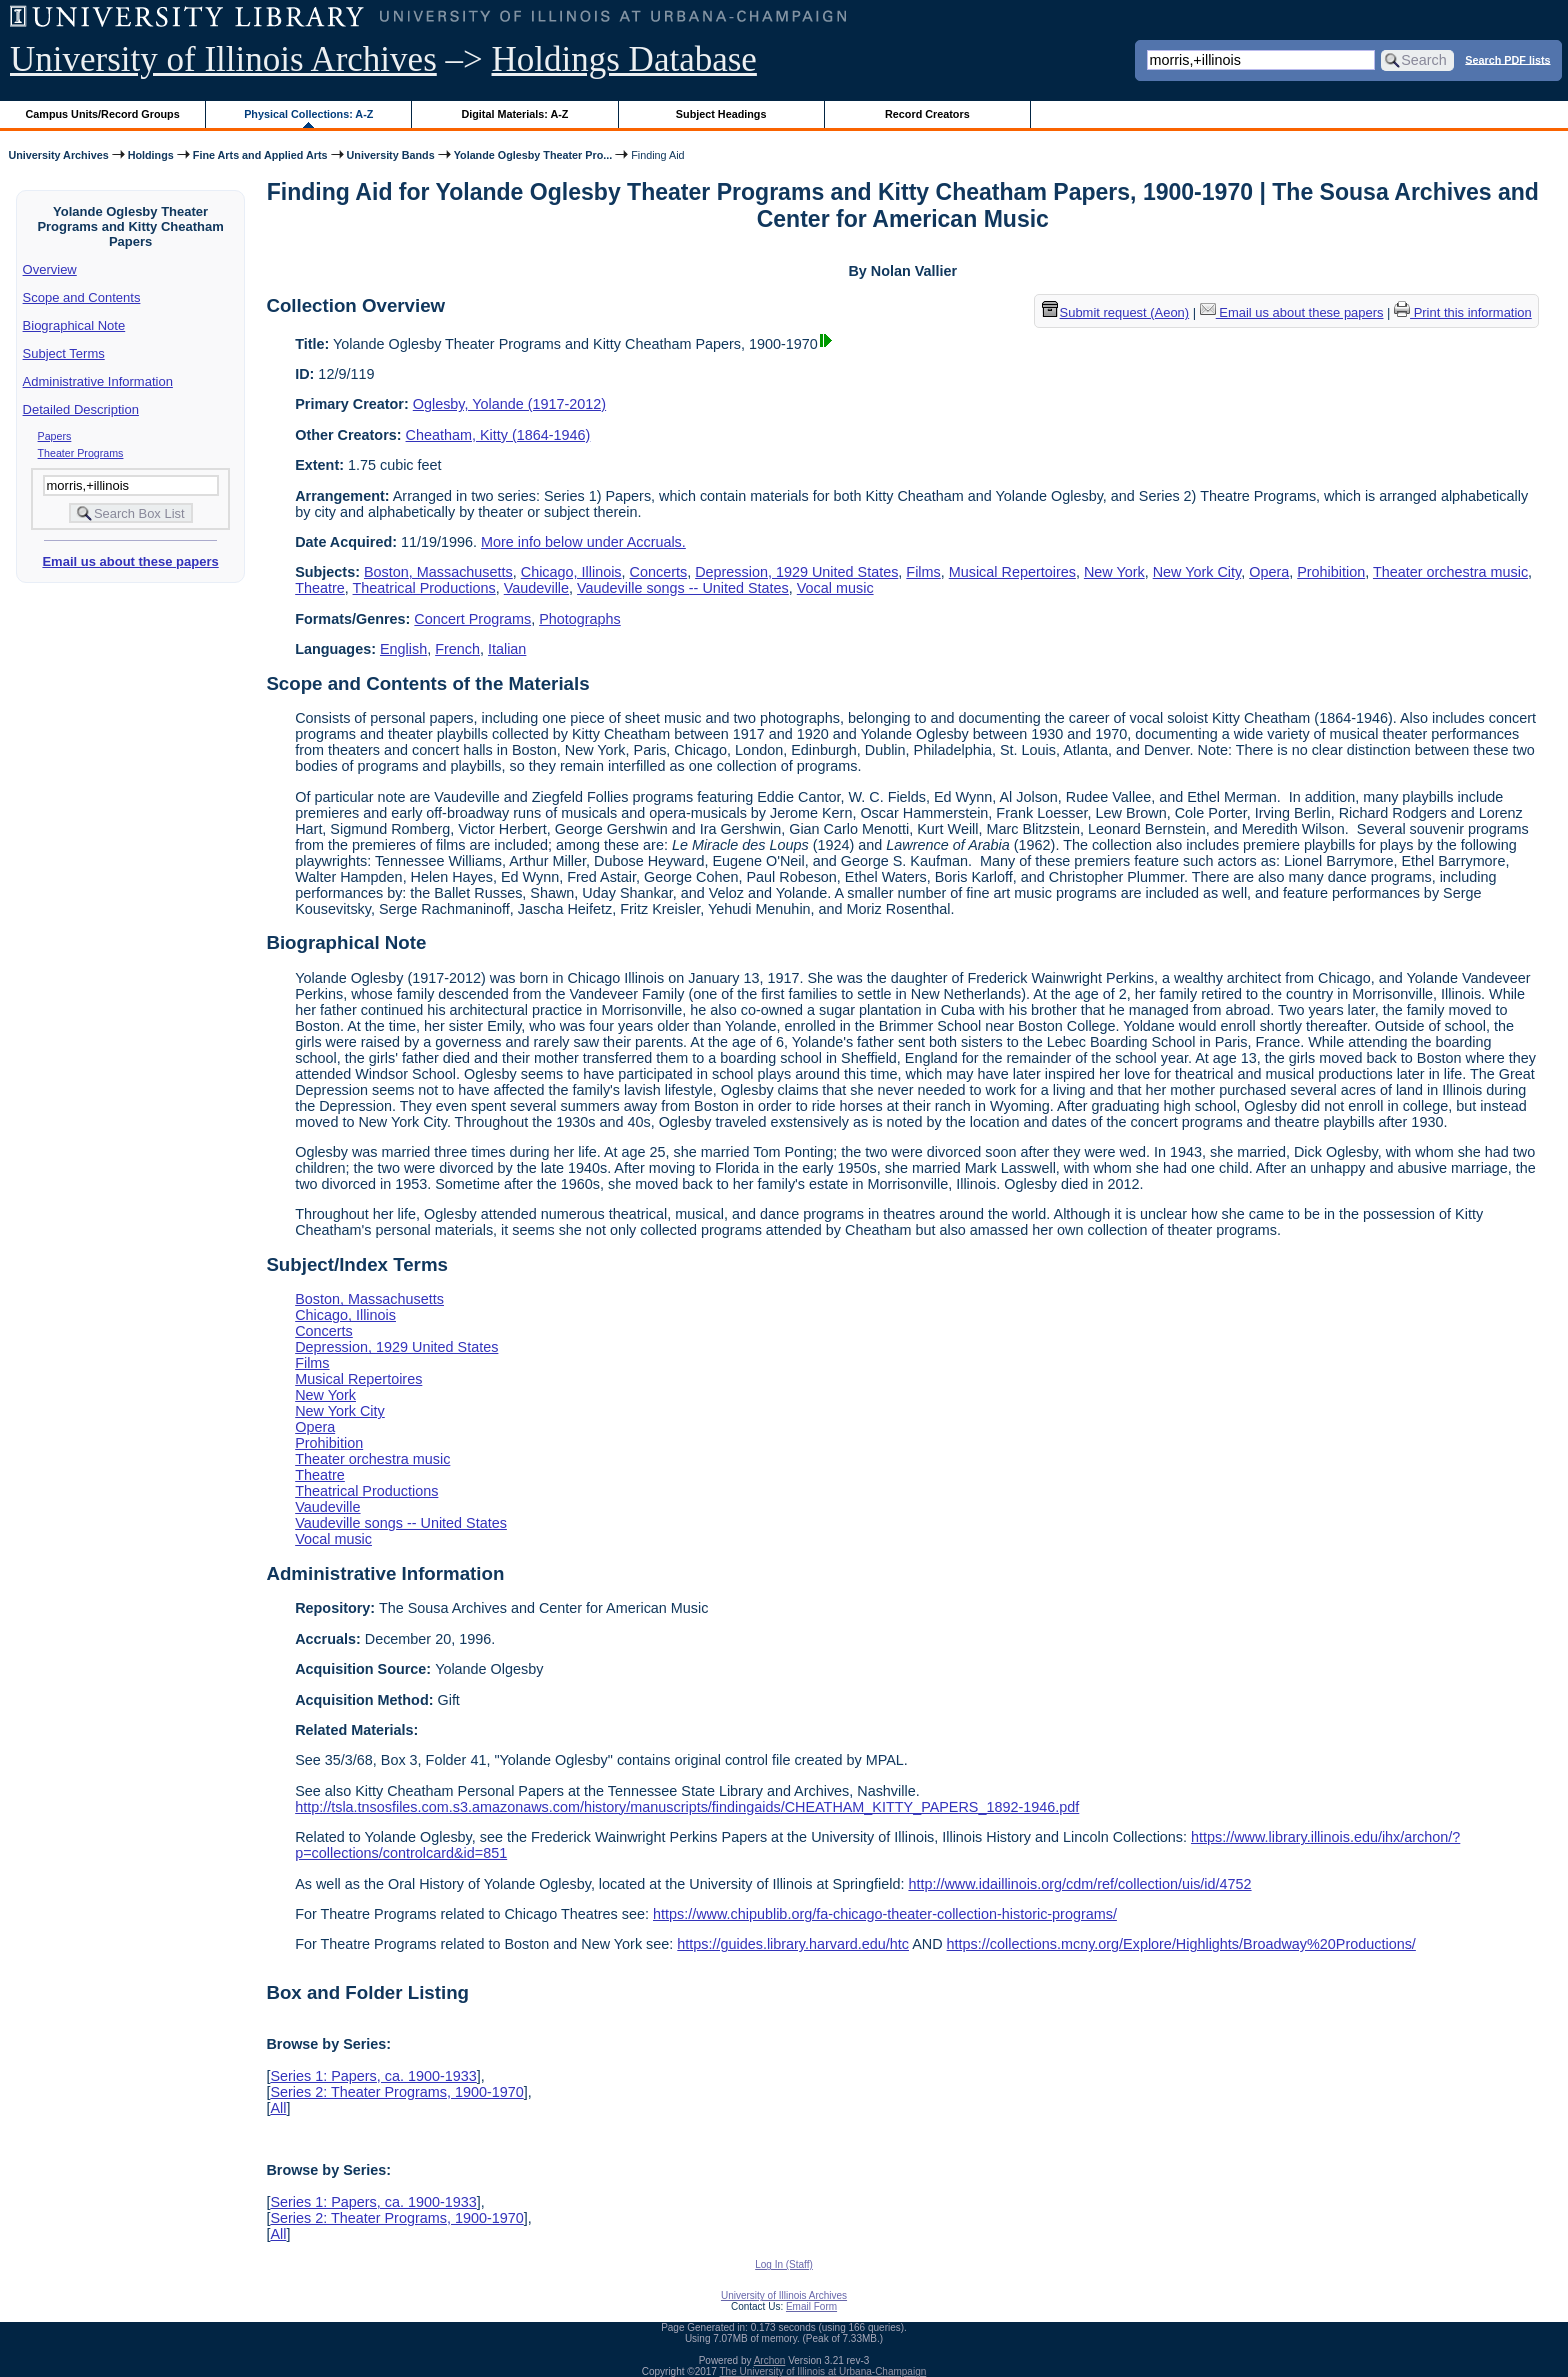 Image resolution: width=1568 pixels, height=2377 pixels. What do you see at coordinates (835, 588) in the screenshot?
I see `Vocal music` at bounding box center [835, 588].